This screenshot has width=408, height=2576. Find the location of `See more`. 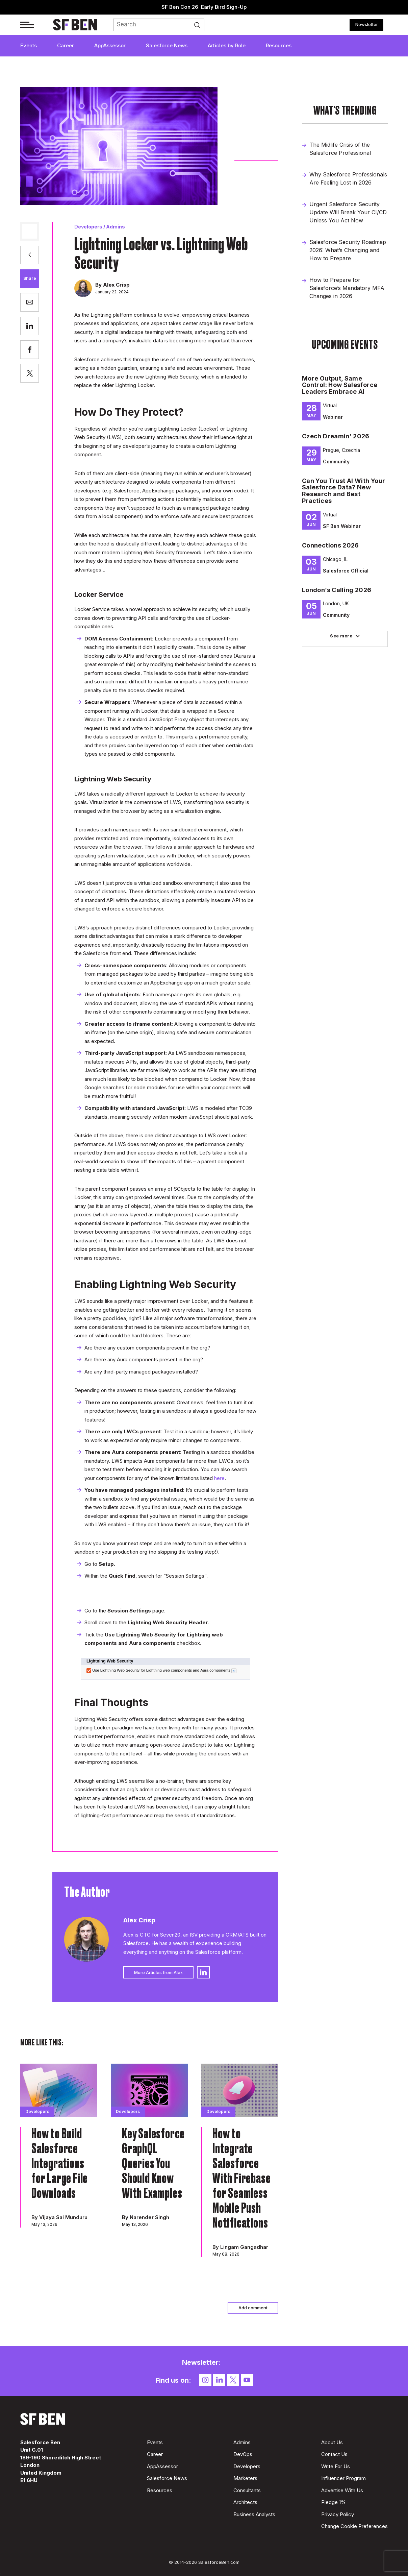

See more is located at coordinates (341, 635).